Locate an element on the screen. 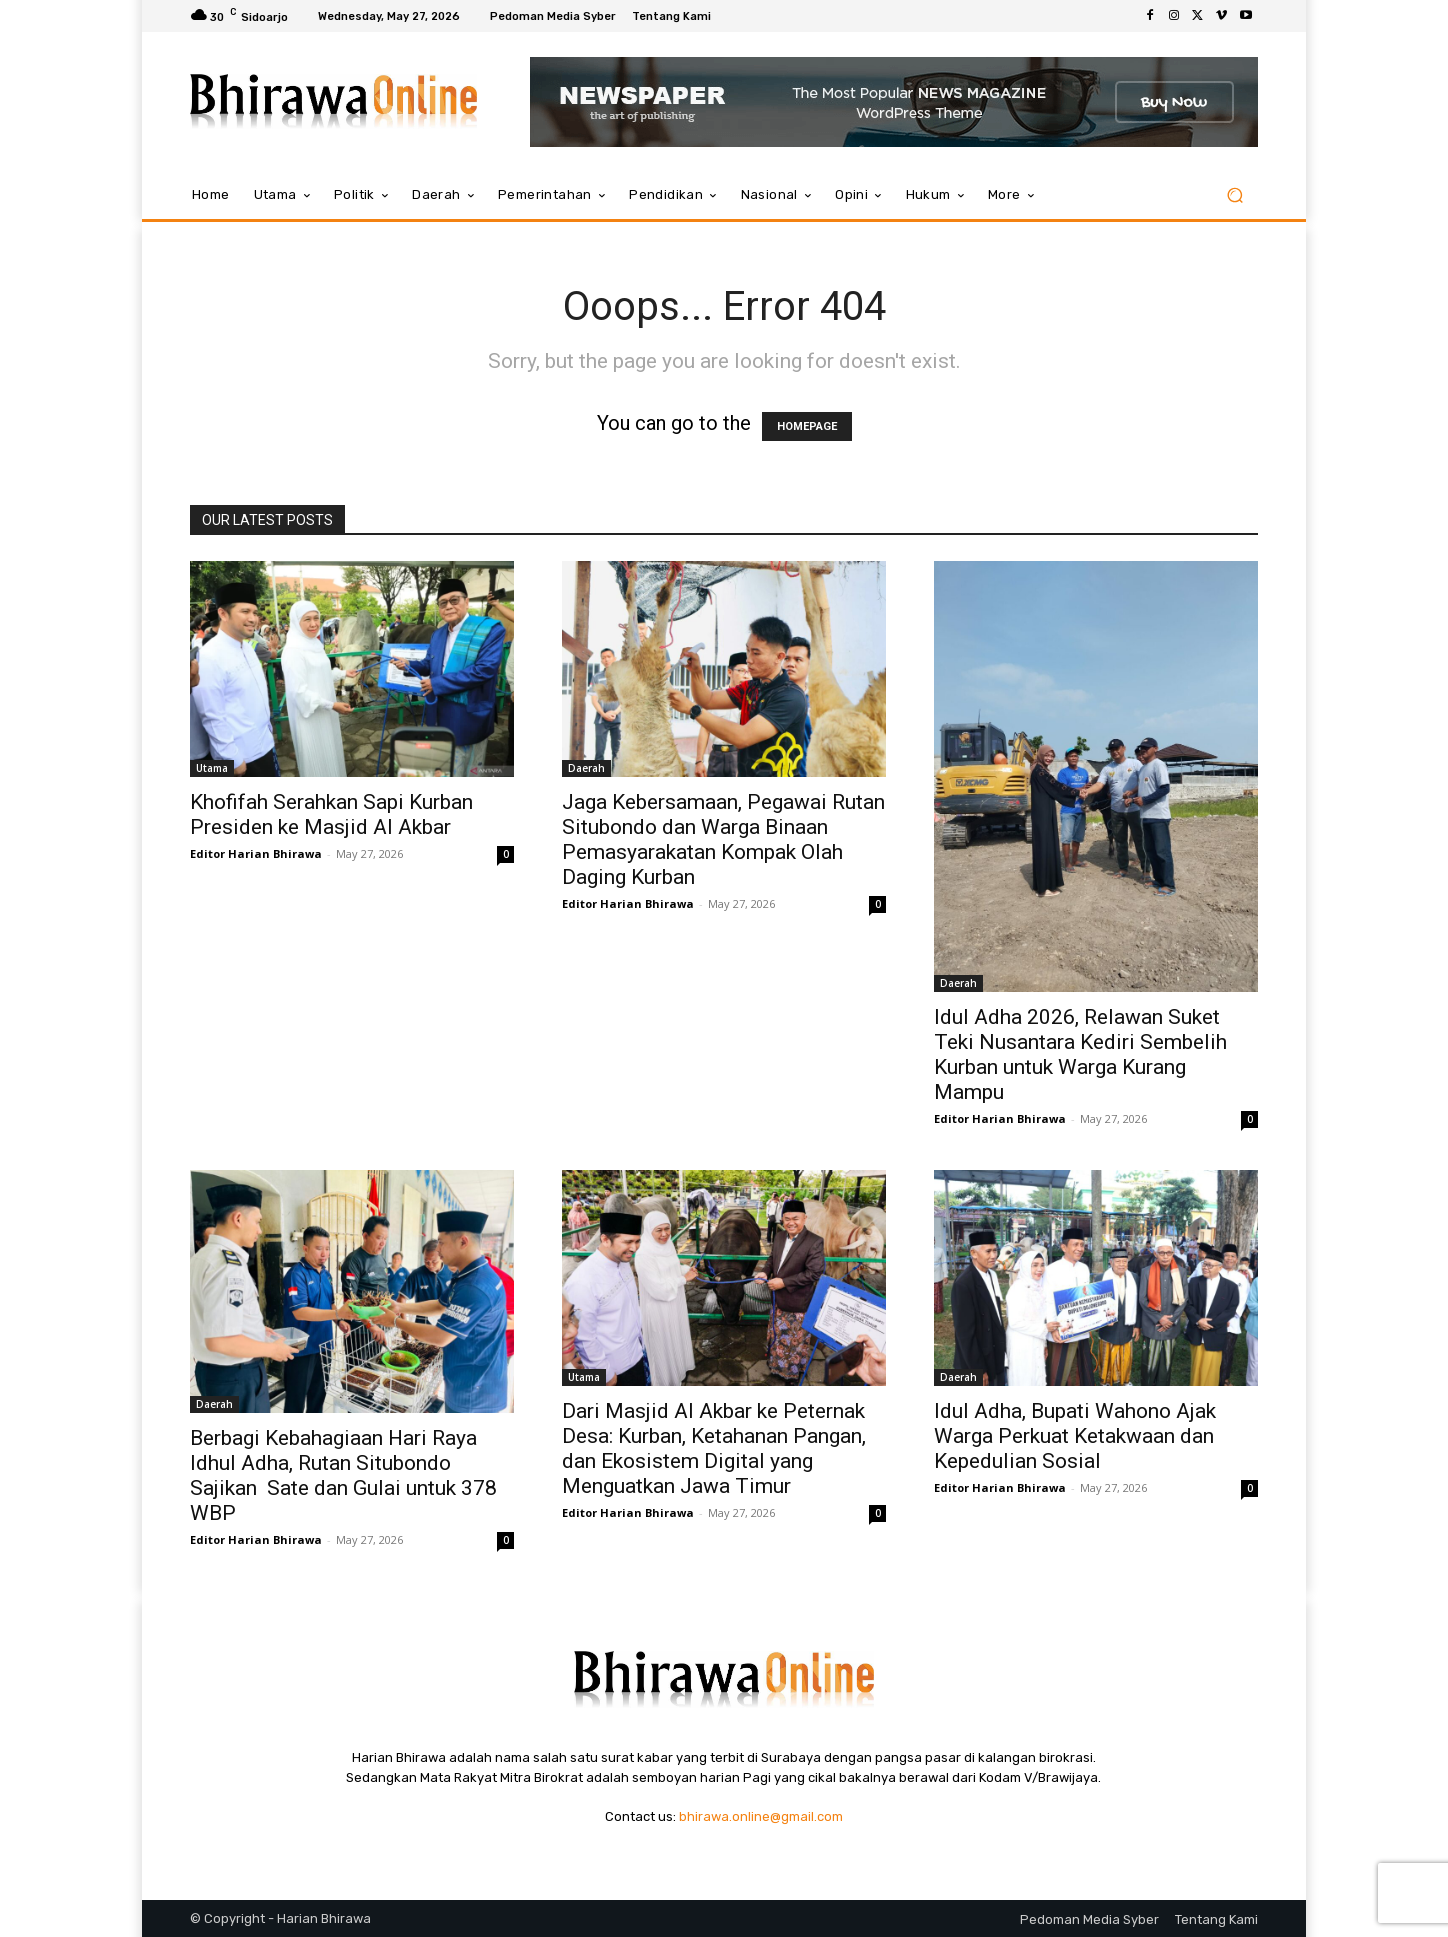 The width and height of the screenshot is (1448, 1937). Idul Adha 2026, Relawan Suket Teki Nusantara Kediri Sembelih Kurban untuk Warga Kurang Mampu is located at coordinates (1080, 1054).